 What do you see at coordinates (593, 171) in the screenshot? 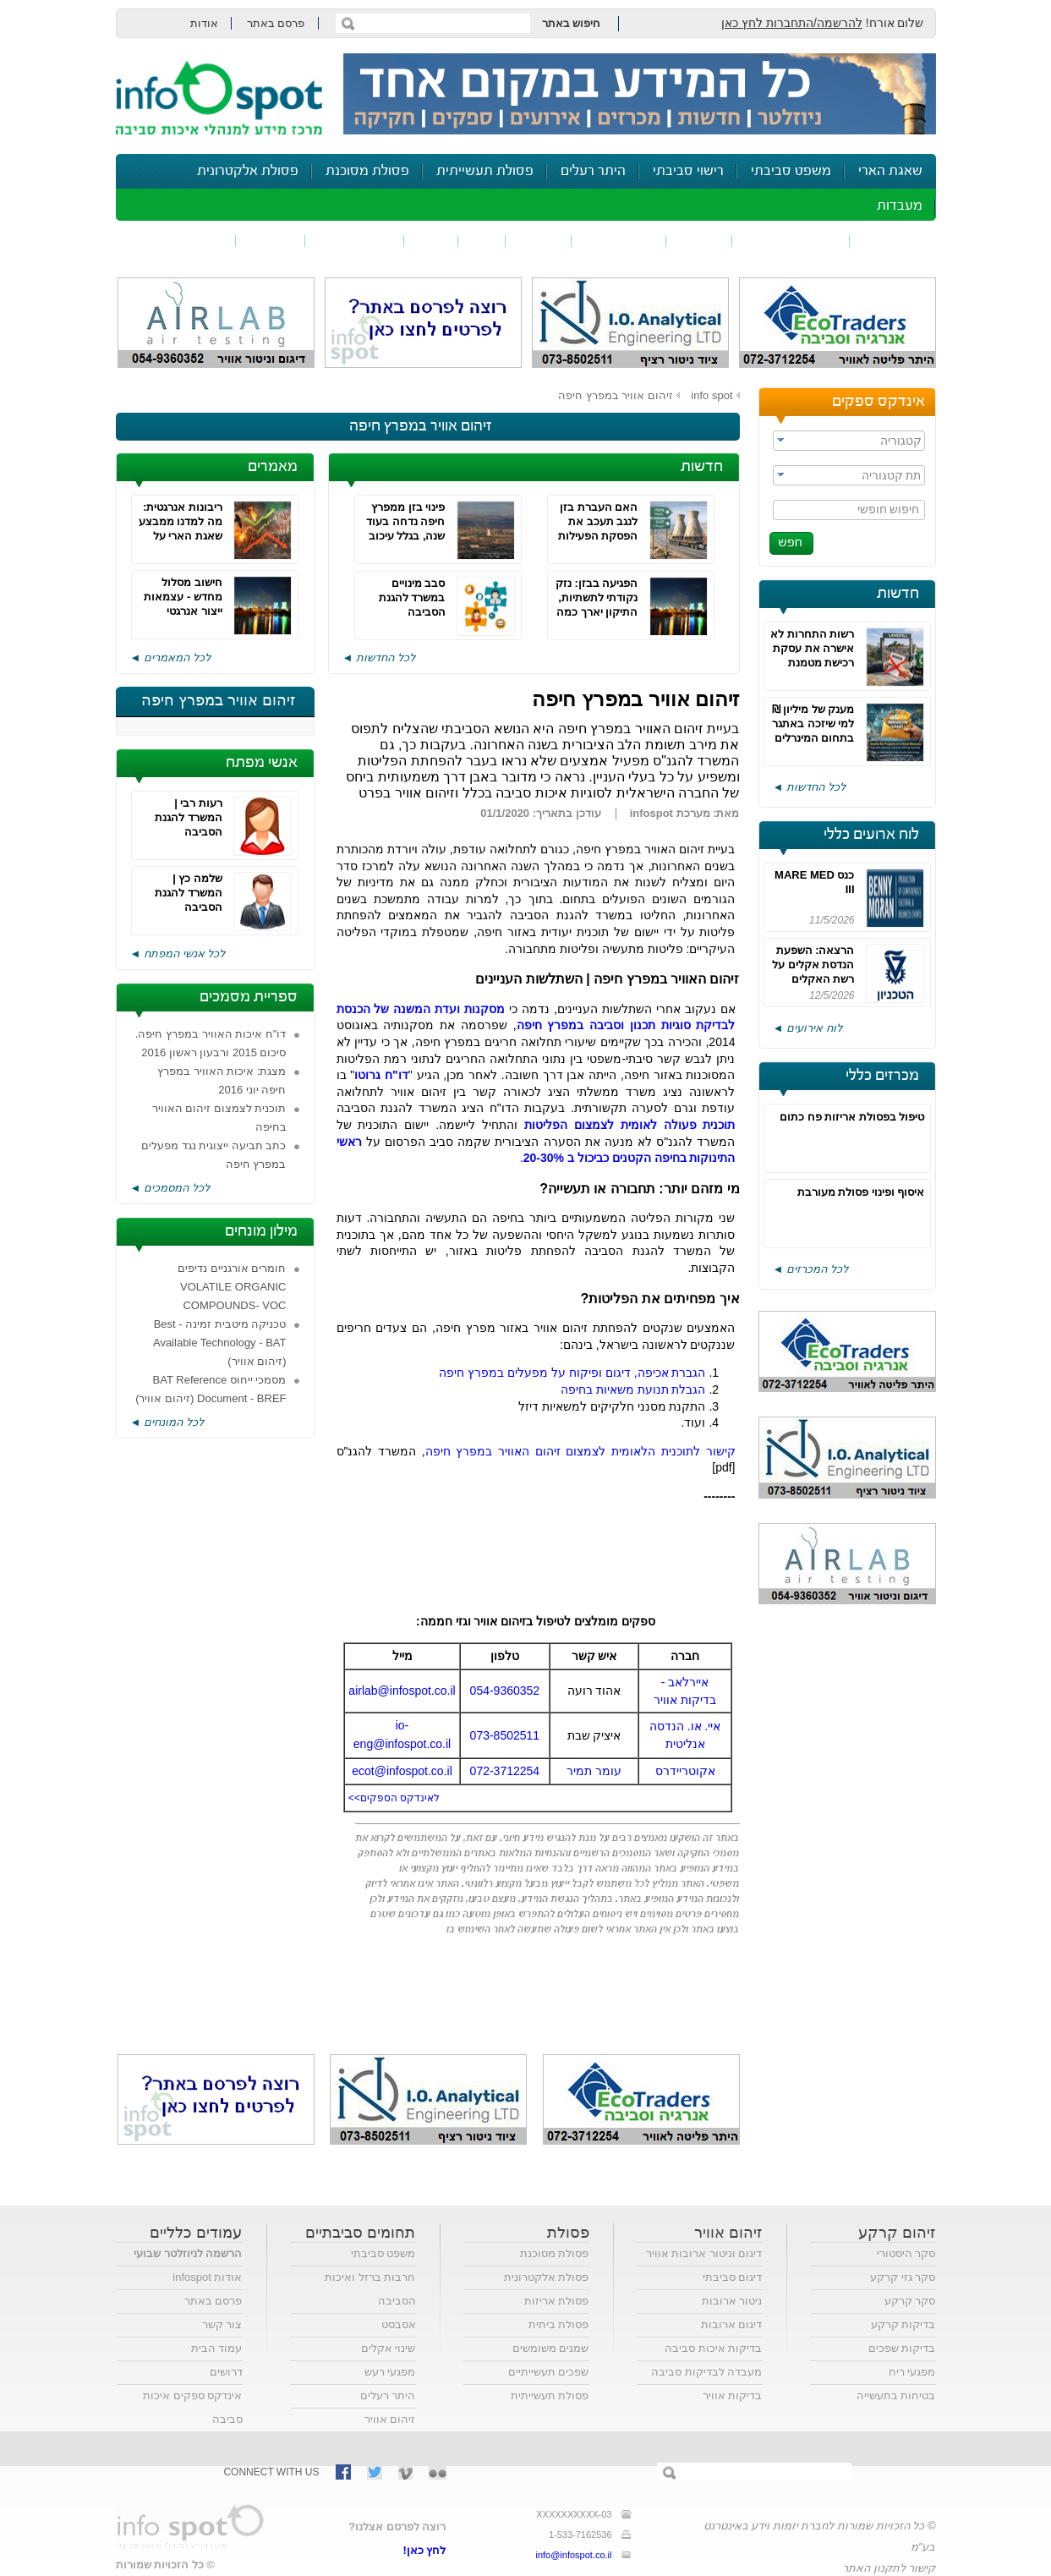
I see `היתר רעלים` at bounding box center [593, 171].